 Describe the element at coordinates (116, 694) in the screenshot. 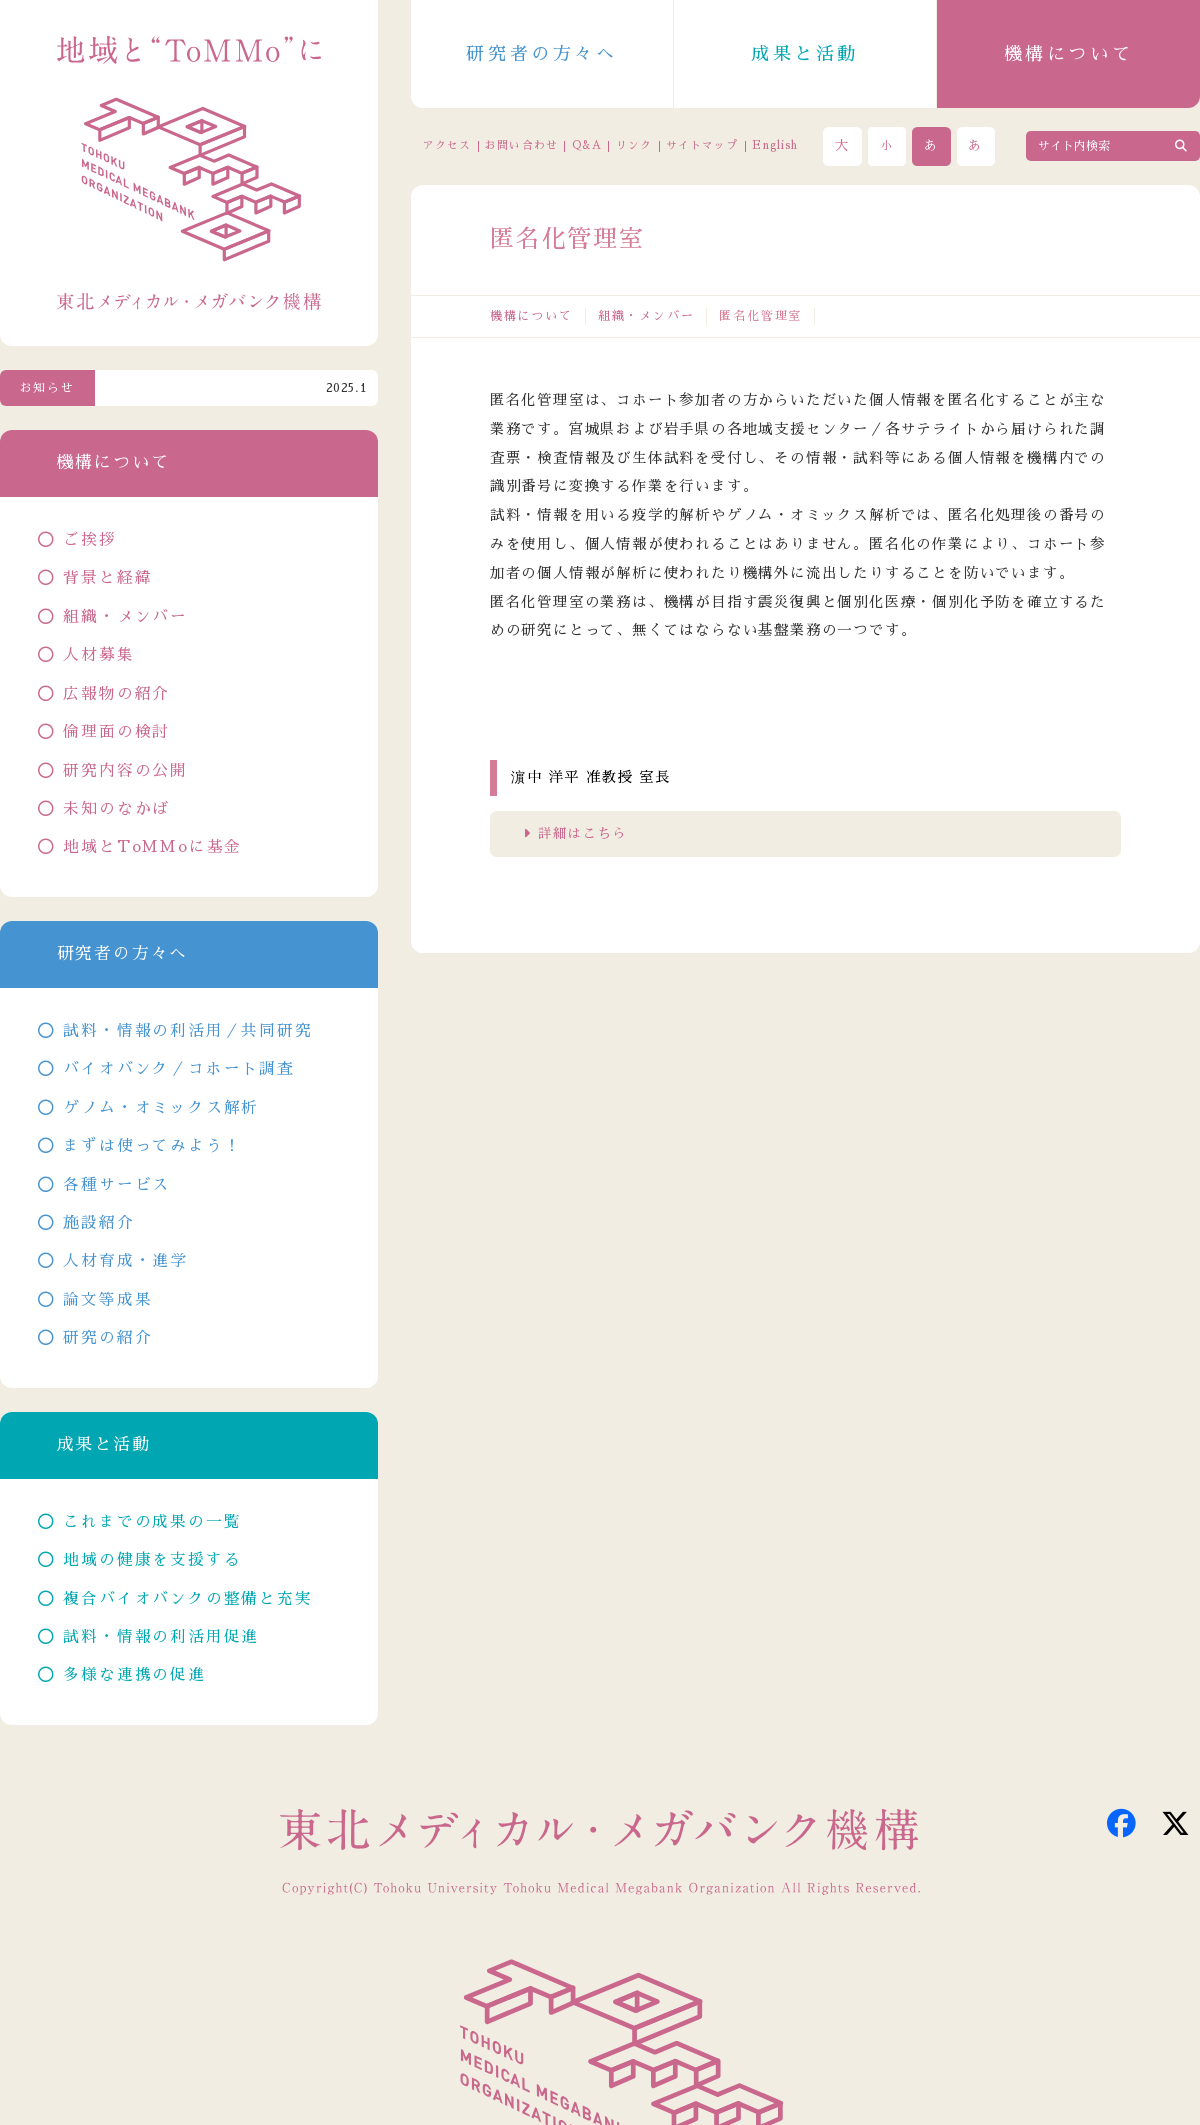

I see `広報物の紹介` at that location.